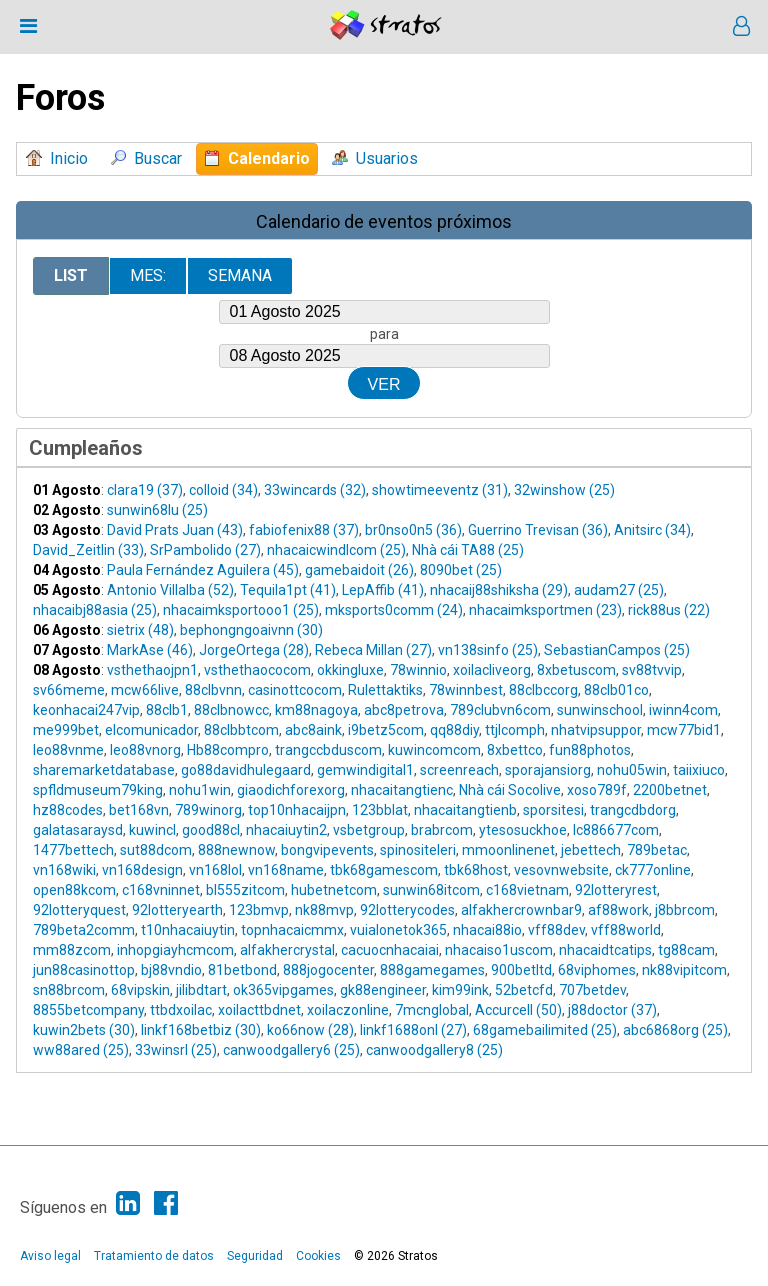  I want to click on nhacaiuytin2, so click(286, 830).